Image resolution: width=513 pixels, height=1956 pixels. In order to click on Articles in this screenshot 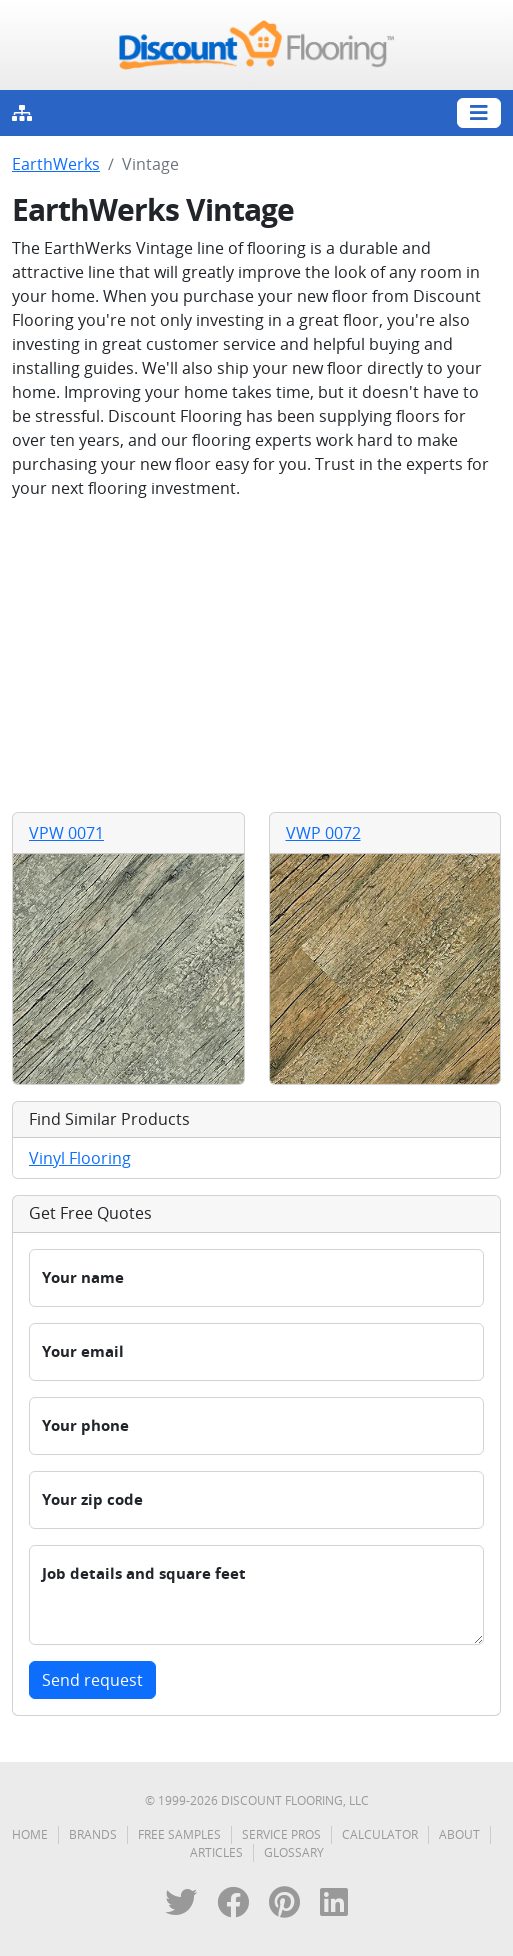, I will do `click(216, 1852)`.